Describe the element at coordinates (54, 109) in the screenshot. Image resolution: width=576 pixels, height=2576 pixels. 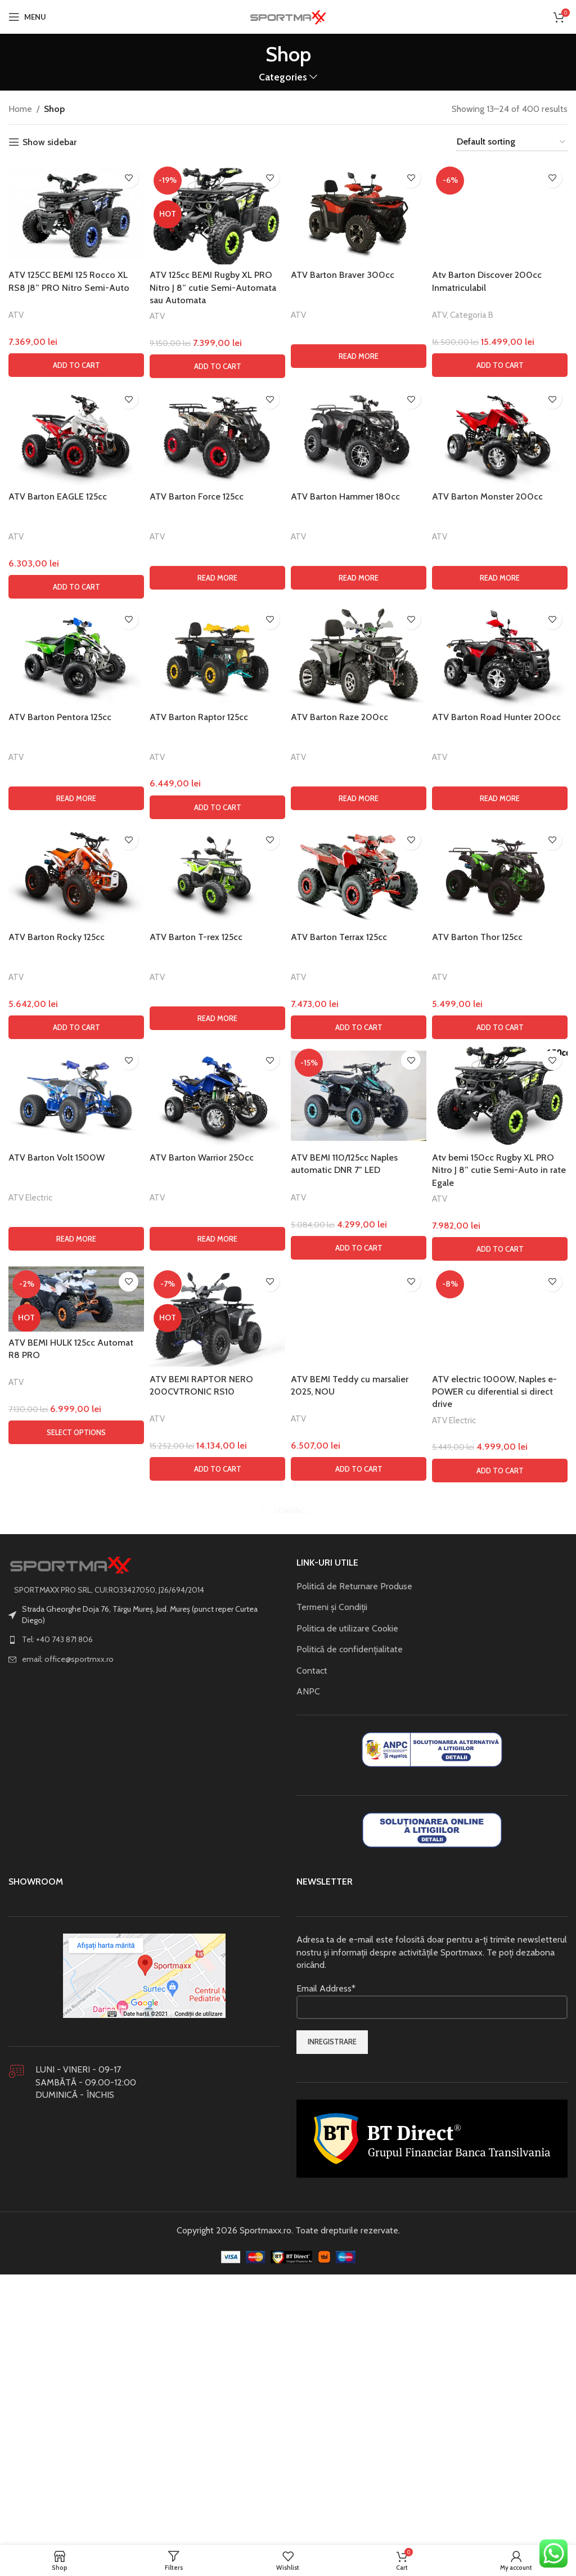
I see `Shop` at that location.